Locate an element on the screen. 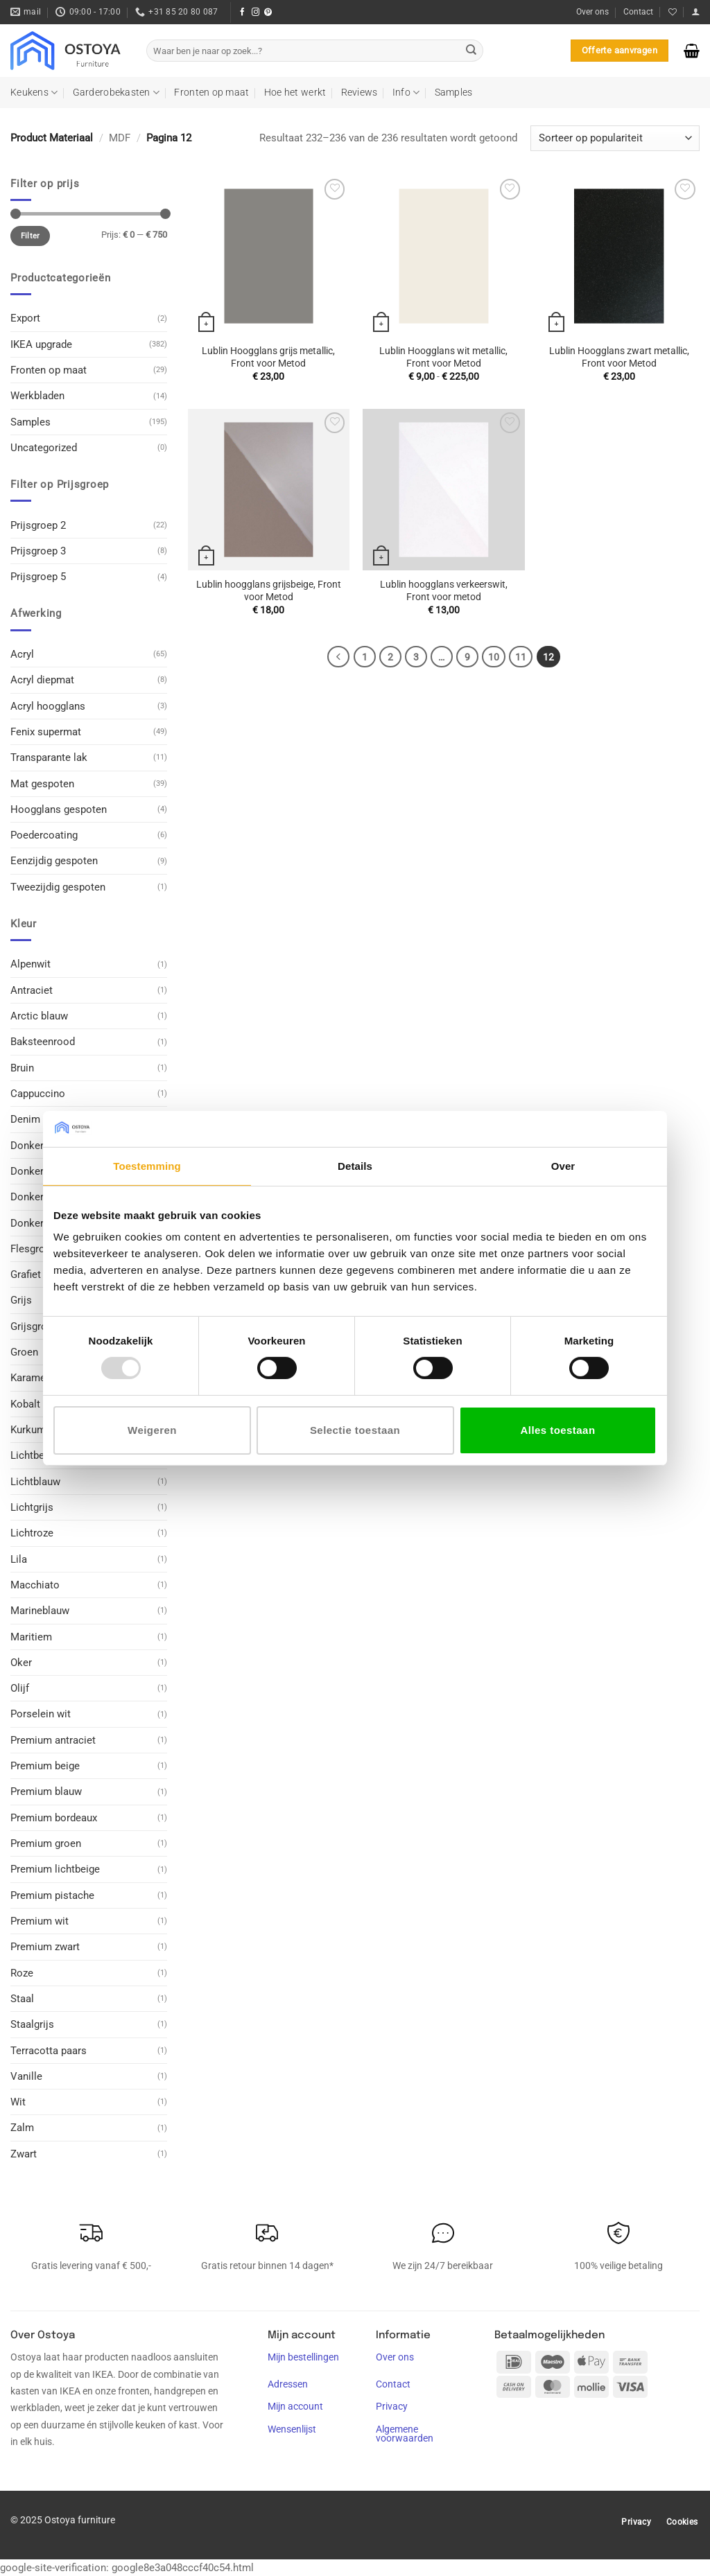 The width and height of the screenshot is (710, 2576). Samples is located at coordinates (454, 92).